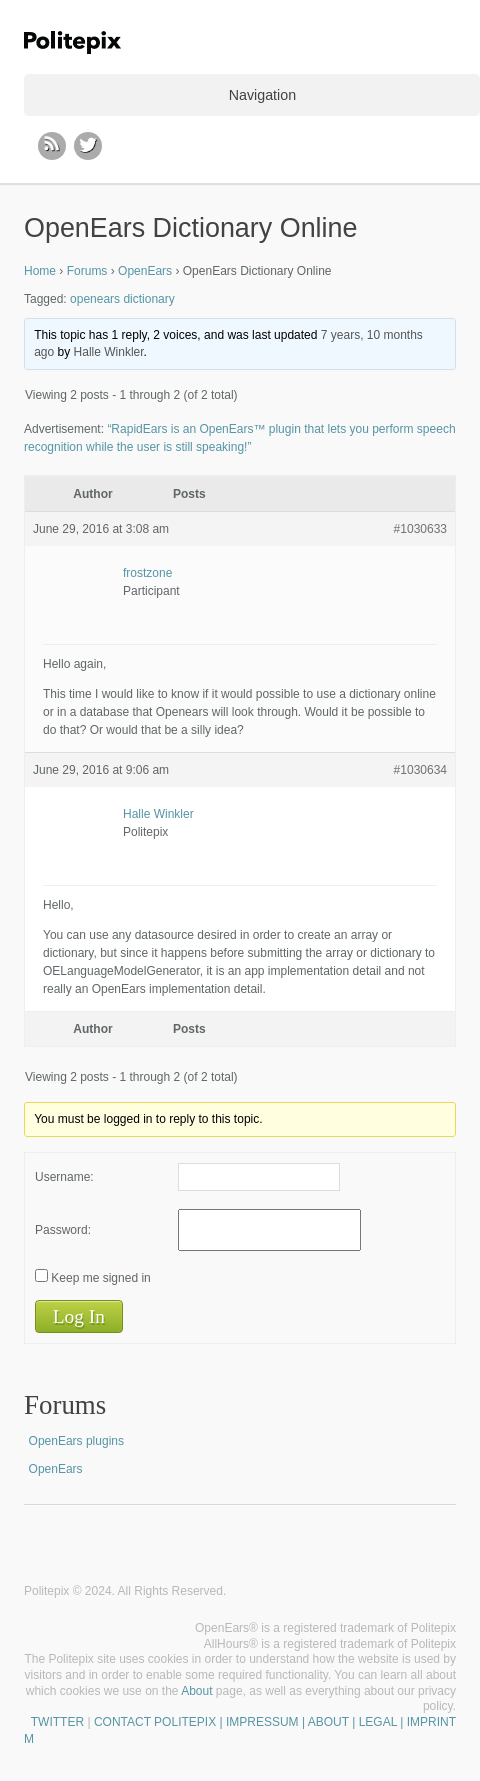 This screenshot has width=480, height=1781. What do you see at coordinates (100, 1278) in the screenshot?
I see `Keep me signed in` at bounding box center [100, 1278].